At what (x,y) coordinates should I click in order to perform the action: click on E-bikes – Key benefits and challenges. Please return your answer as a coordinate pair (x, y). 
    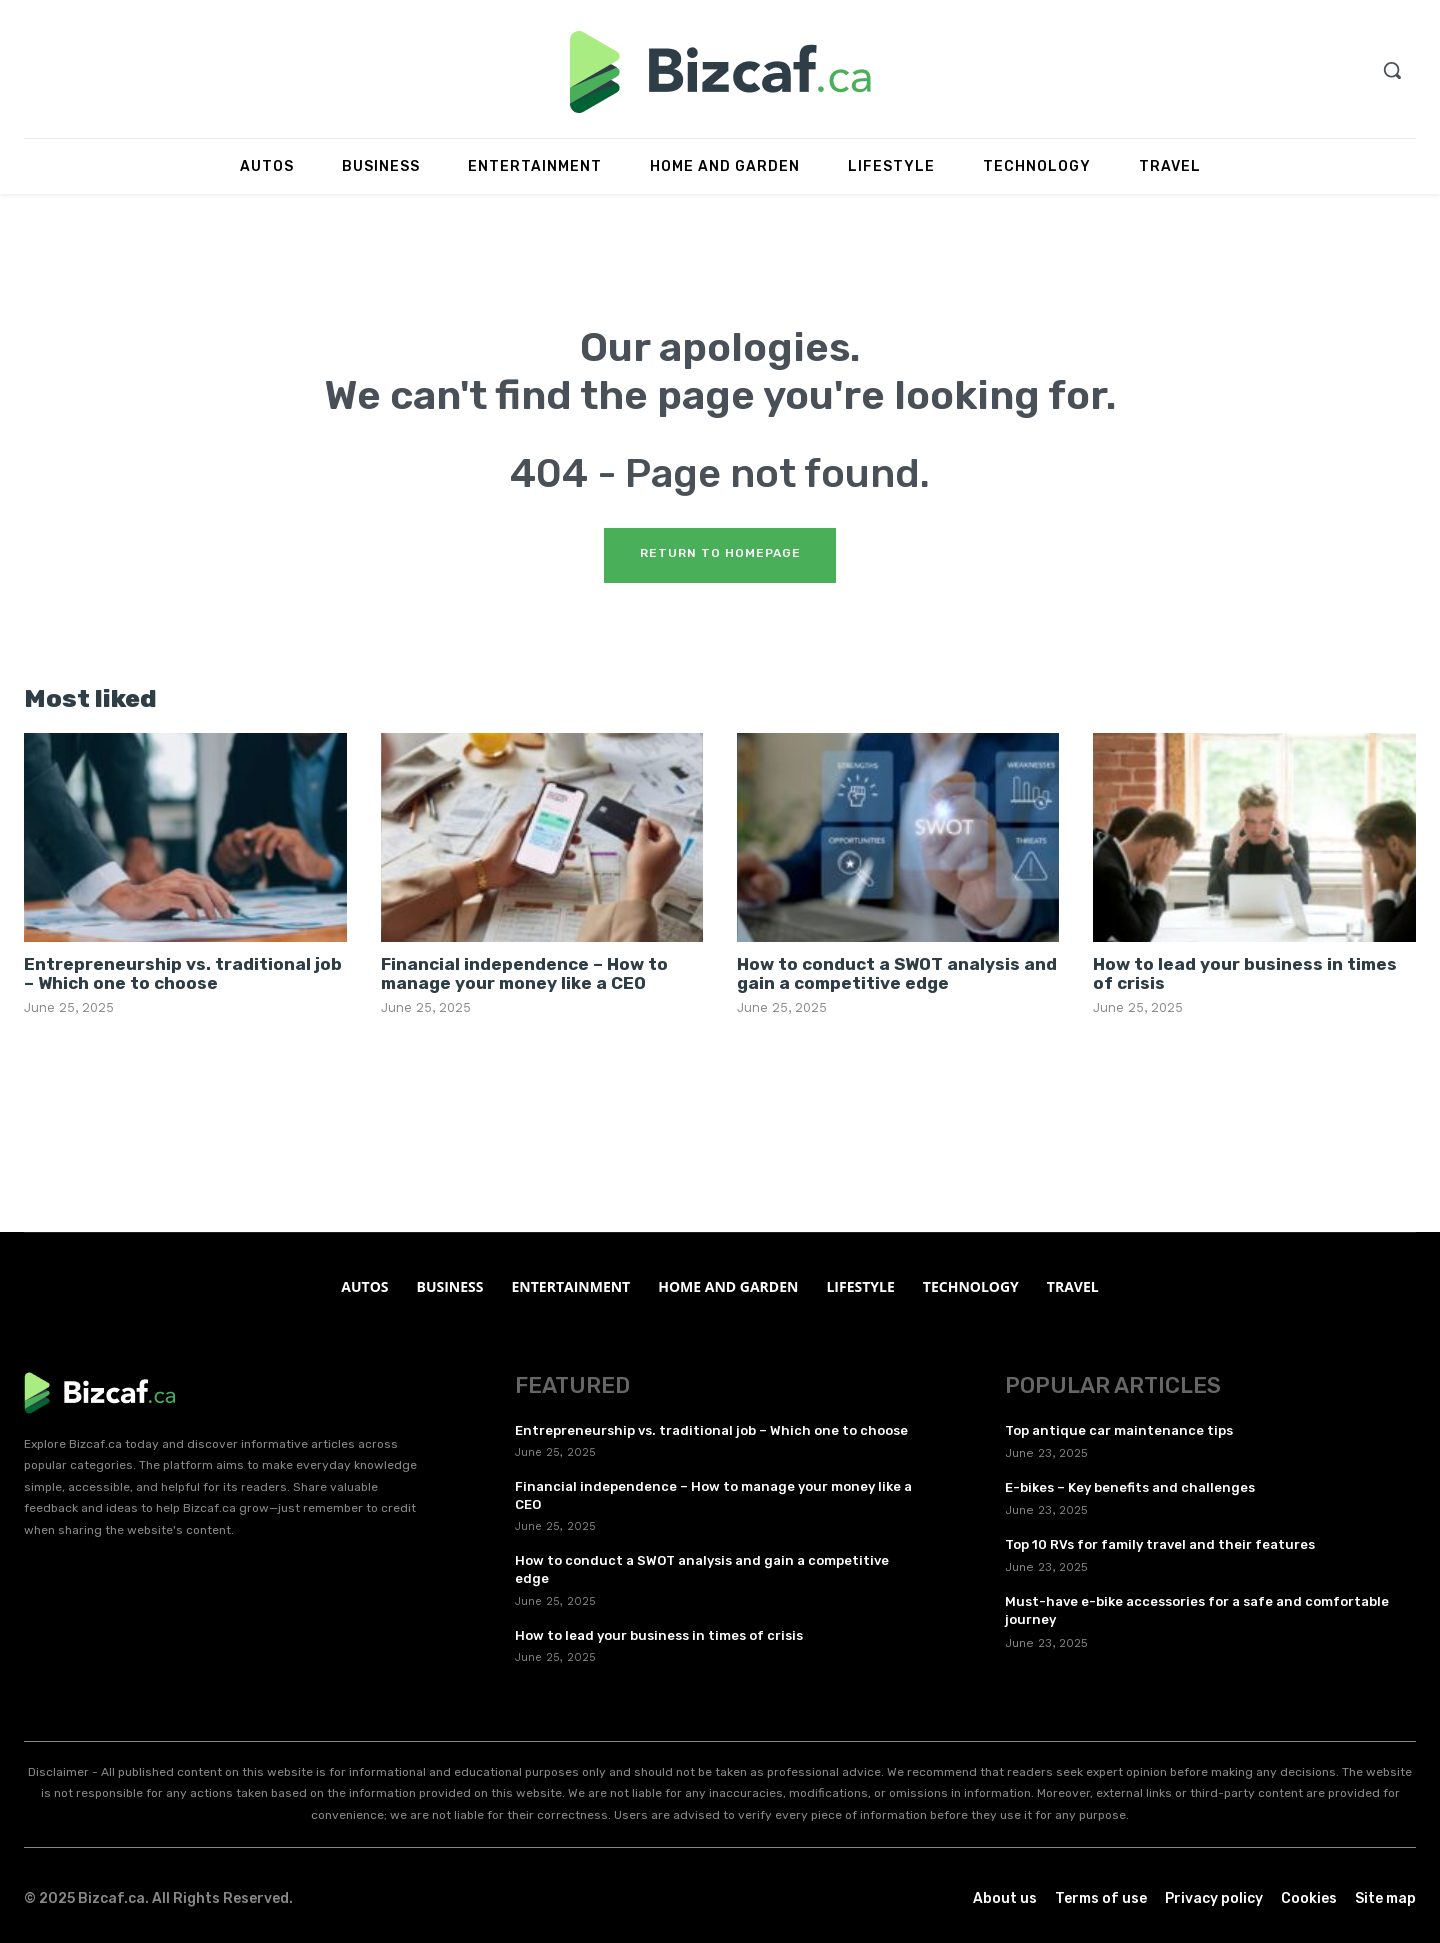
    Looking at the image, I should click on (1130, 1487).